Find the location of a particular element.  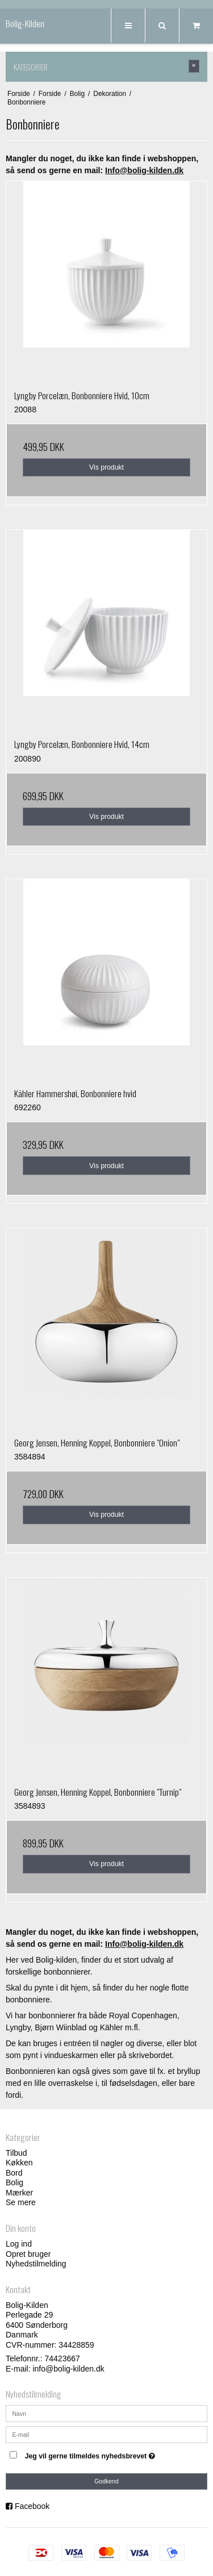

Jeg vil gerne tilmeldes nyhedsbrevet is located at coordinates (100, 2453).